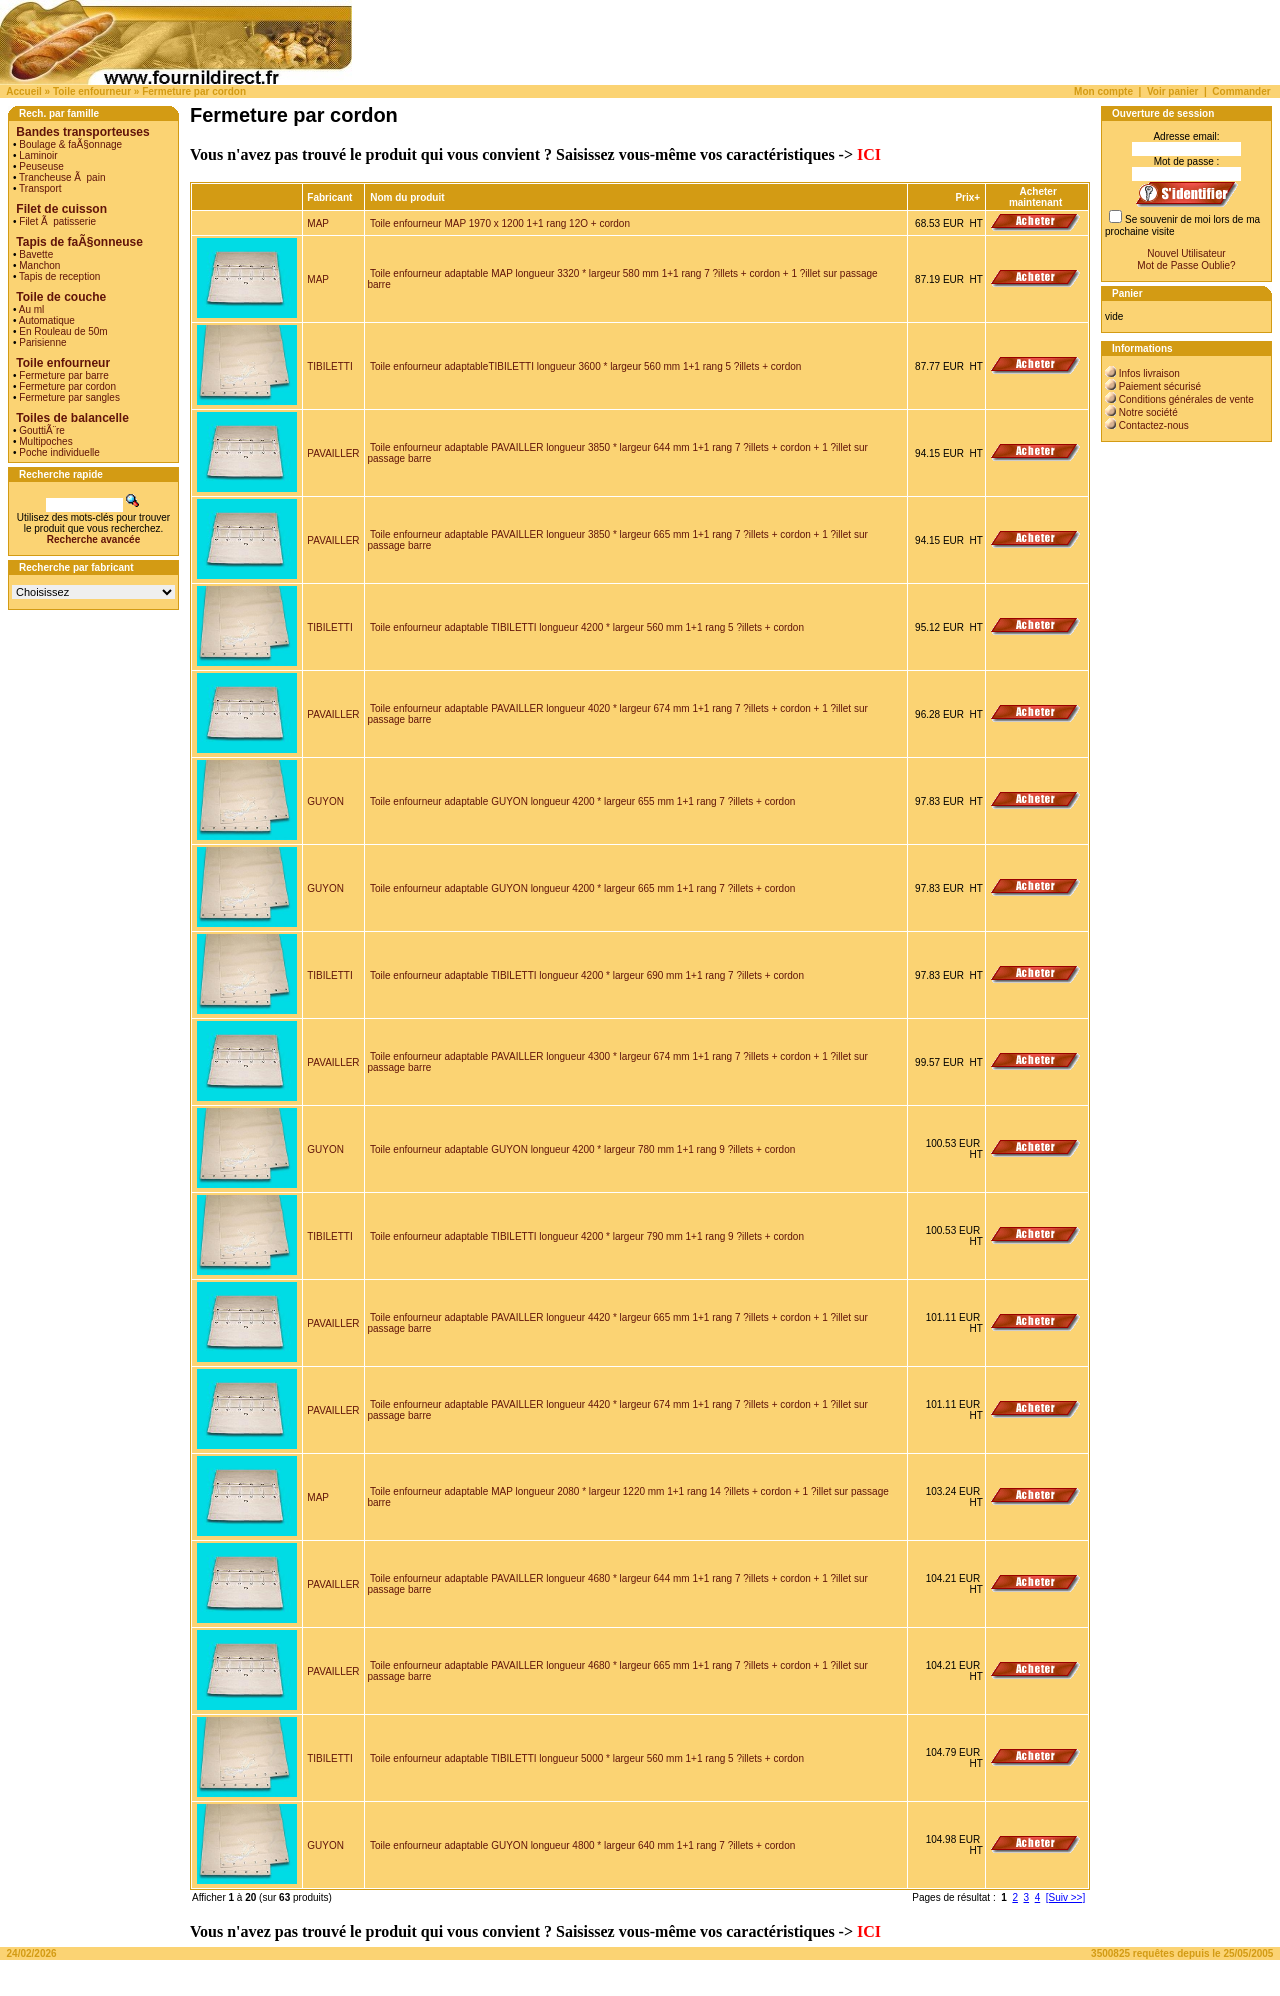 This screenshot has width=1280, height=1996. Describe the element at coordinates (40, 188) in the screenshot. I see `Transport` at that location.